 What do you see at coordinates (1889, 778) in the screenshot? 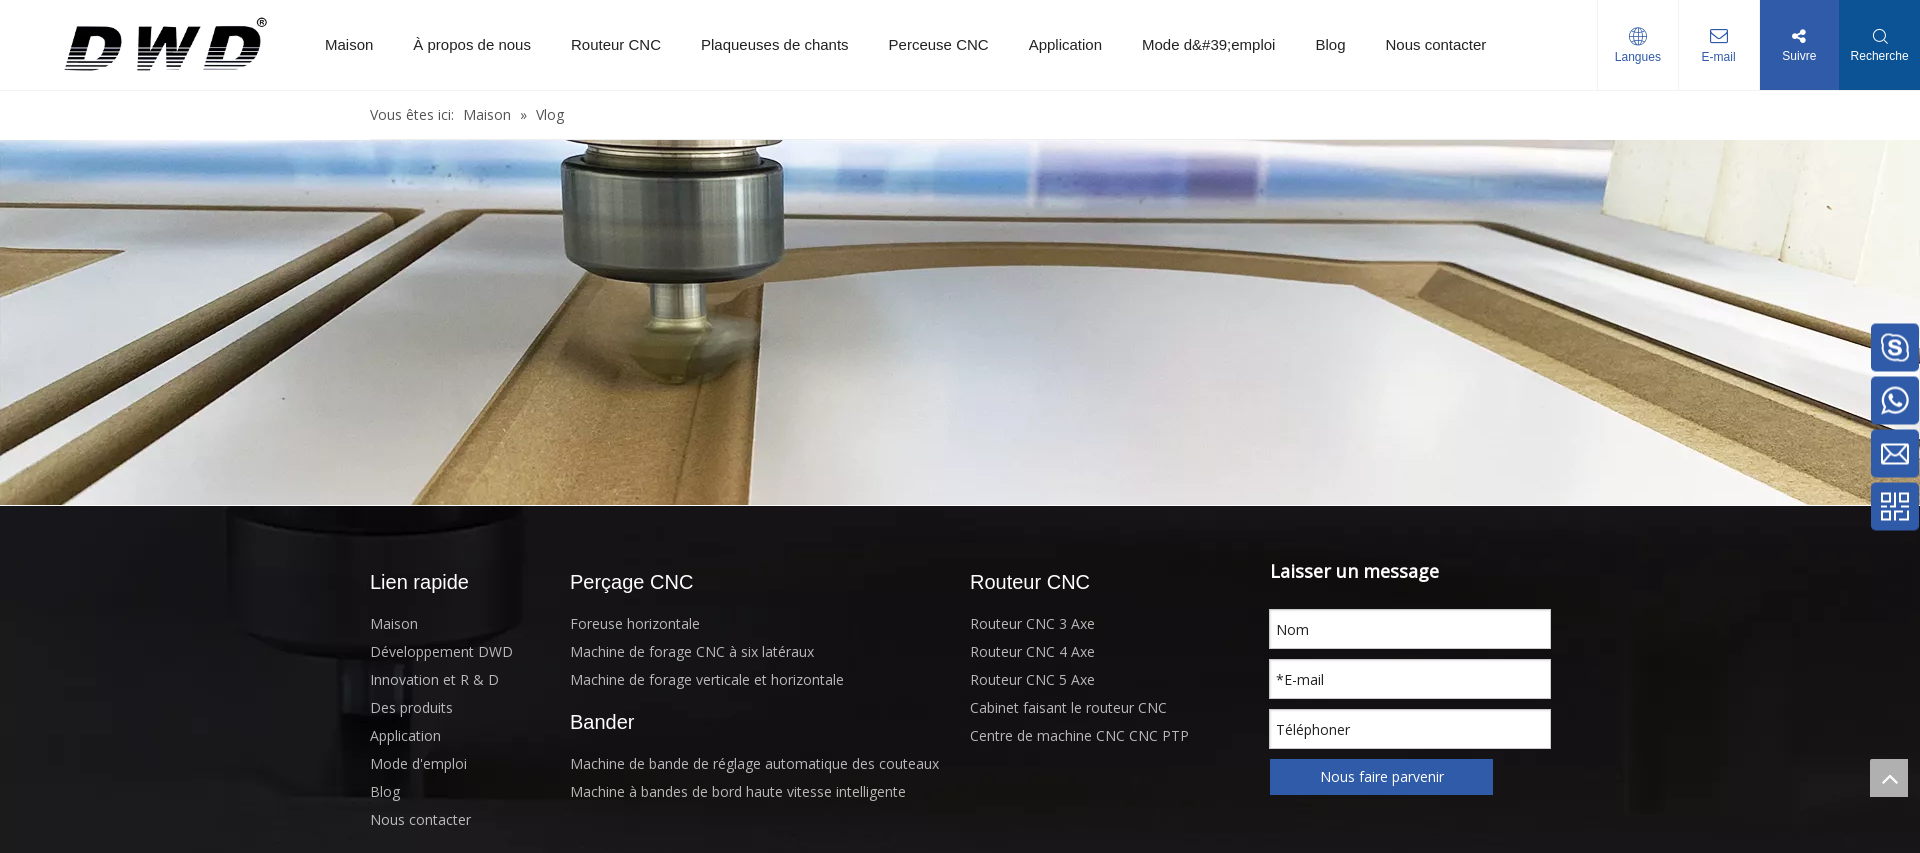
I see `top` at bounding box center [1889, 778].